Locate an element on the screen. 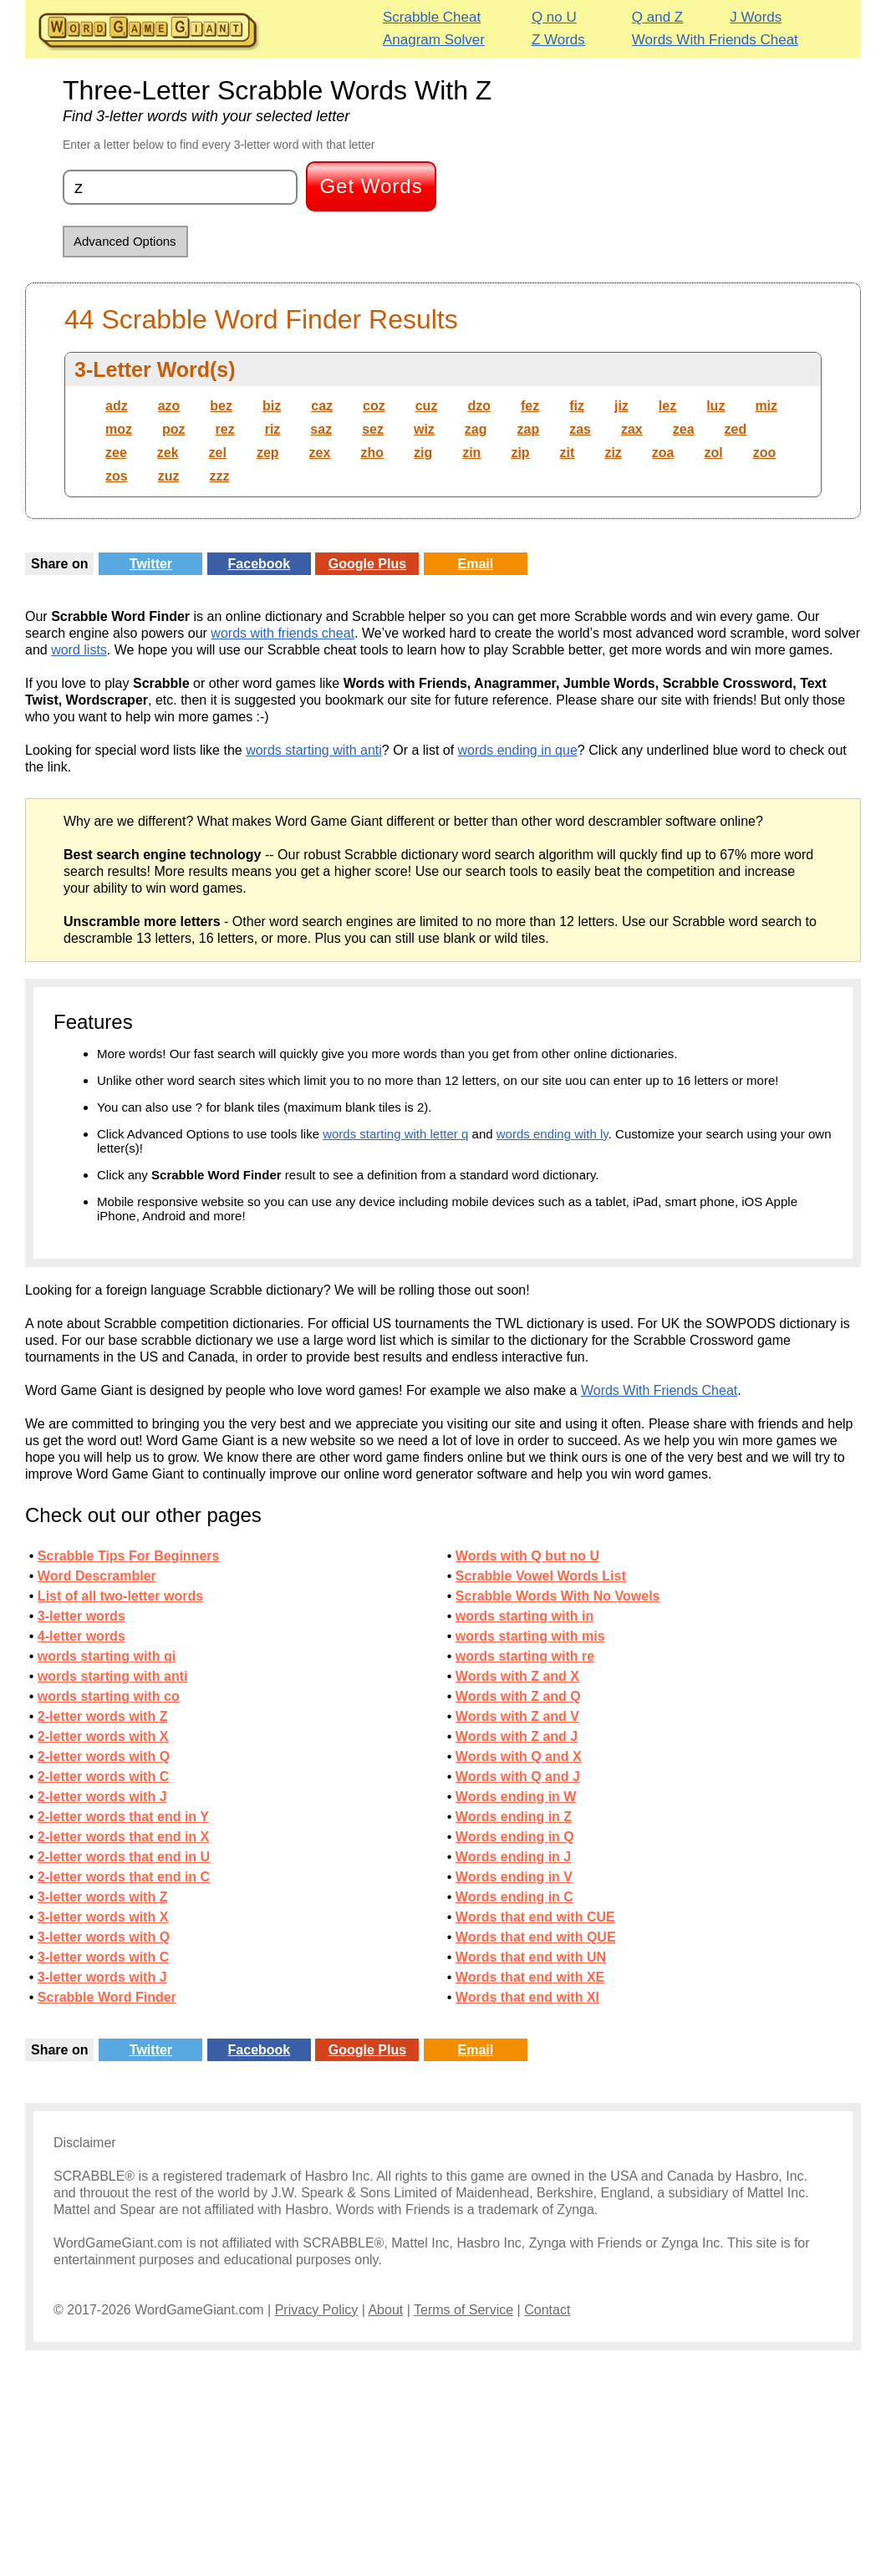 Image resolution: width=886 pixels, height=2576 pixels. zoo is located at coordinates (765, 452).